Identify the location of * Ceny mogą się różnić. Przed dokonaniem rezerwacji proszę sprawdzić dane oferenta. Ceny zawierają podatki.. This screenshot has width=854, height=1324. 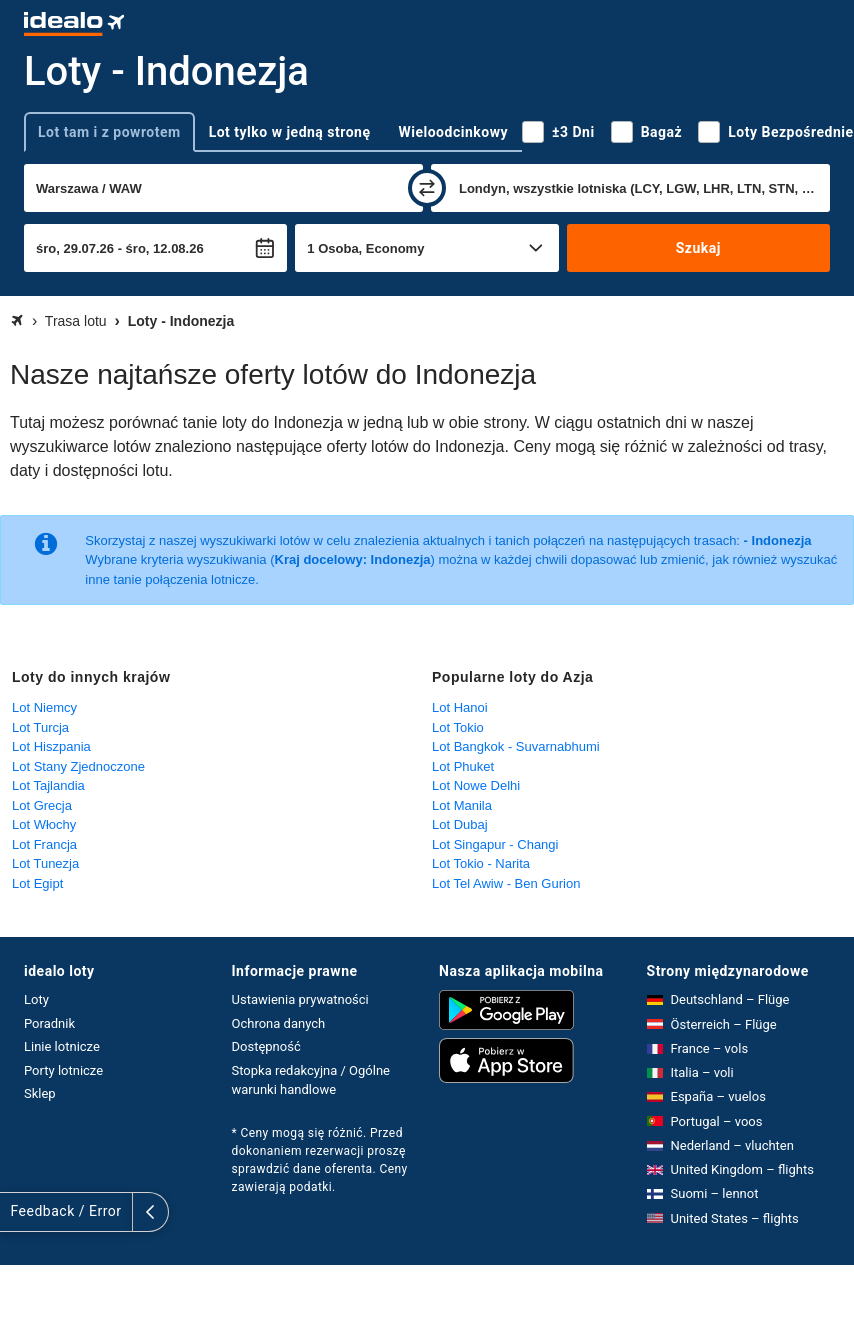
(320, 1160).